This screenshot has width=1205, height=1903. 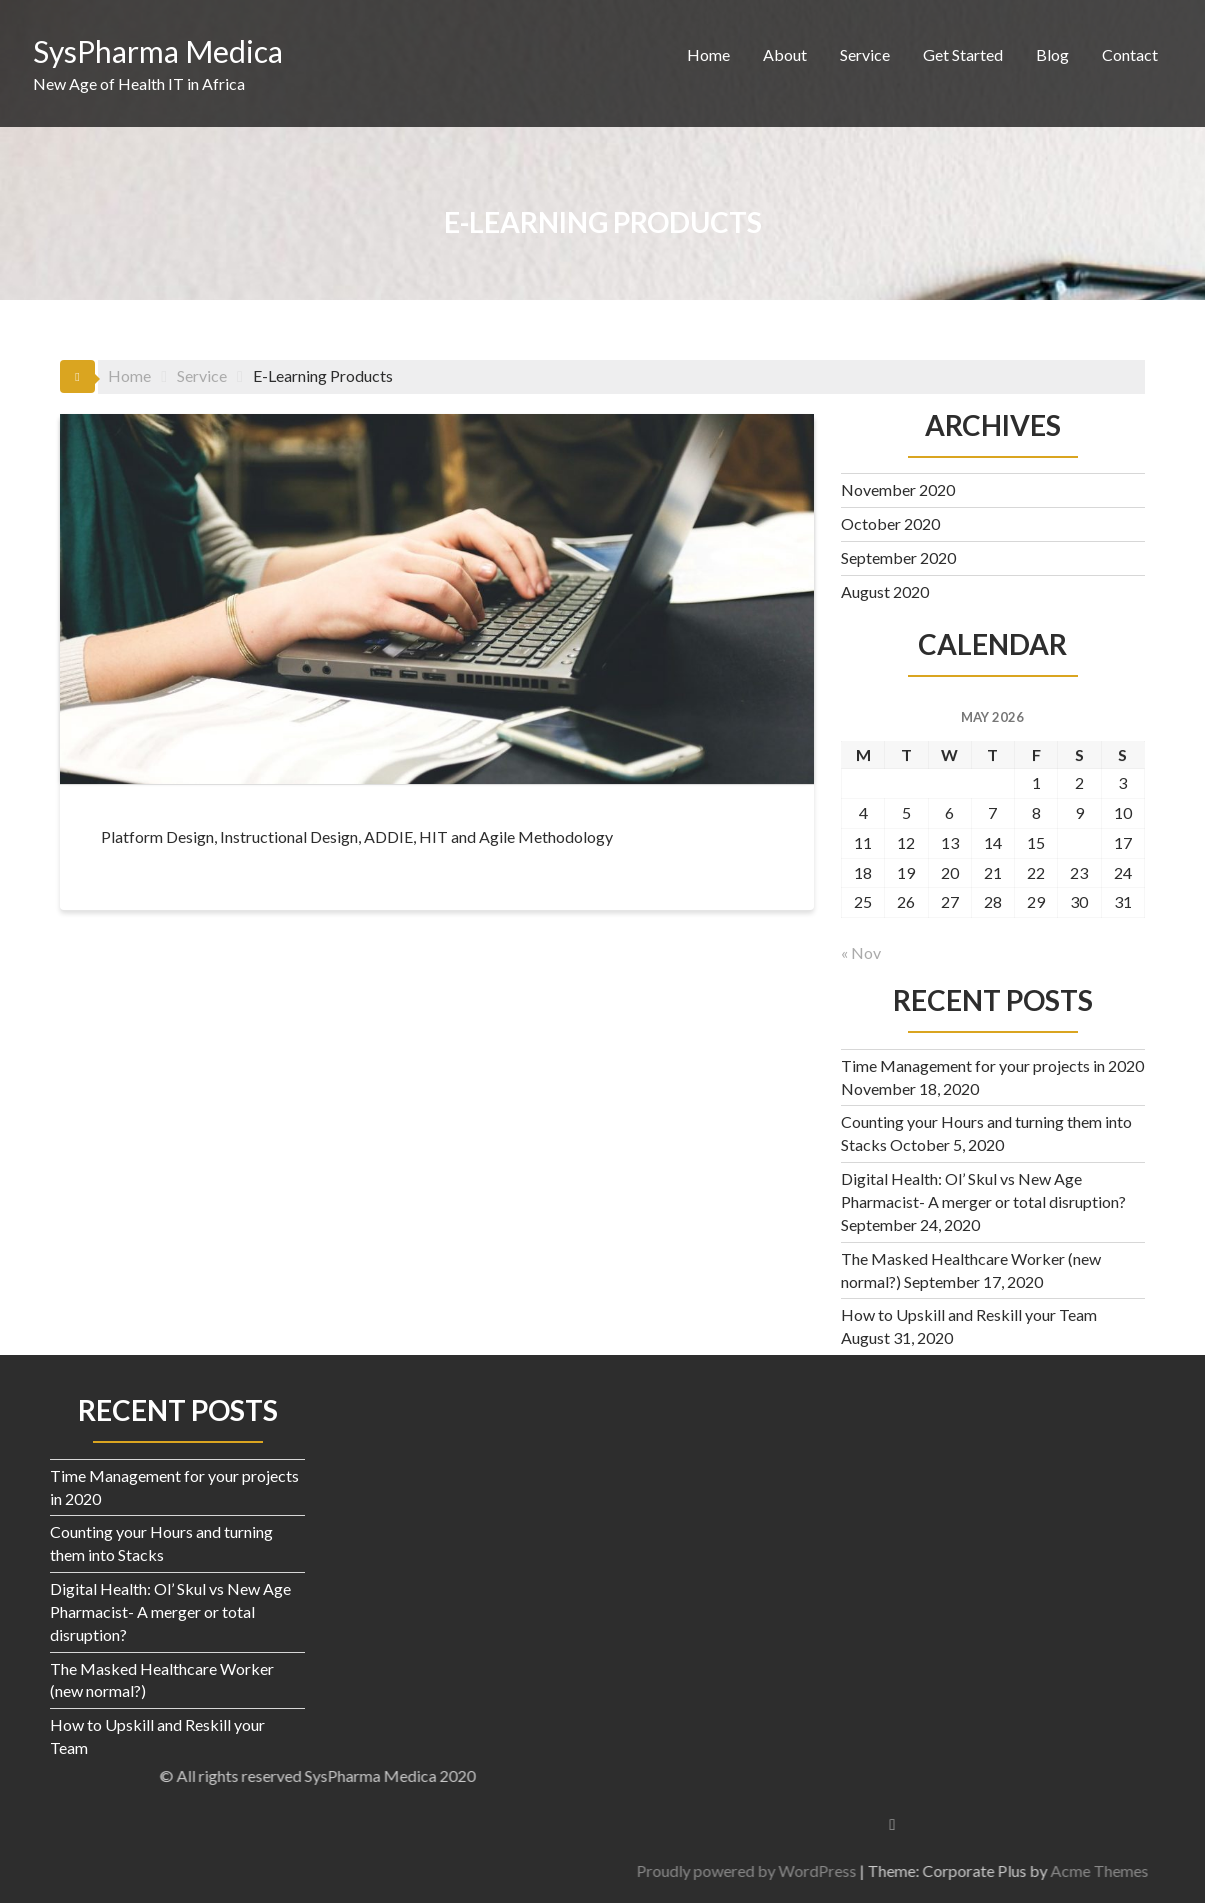 I want to click on November 2020, so click(x=898, y=489).